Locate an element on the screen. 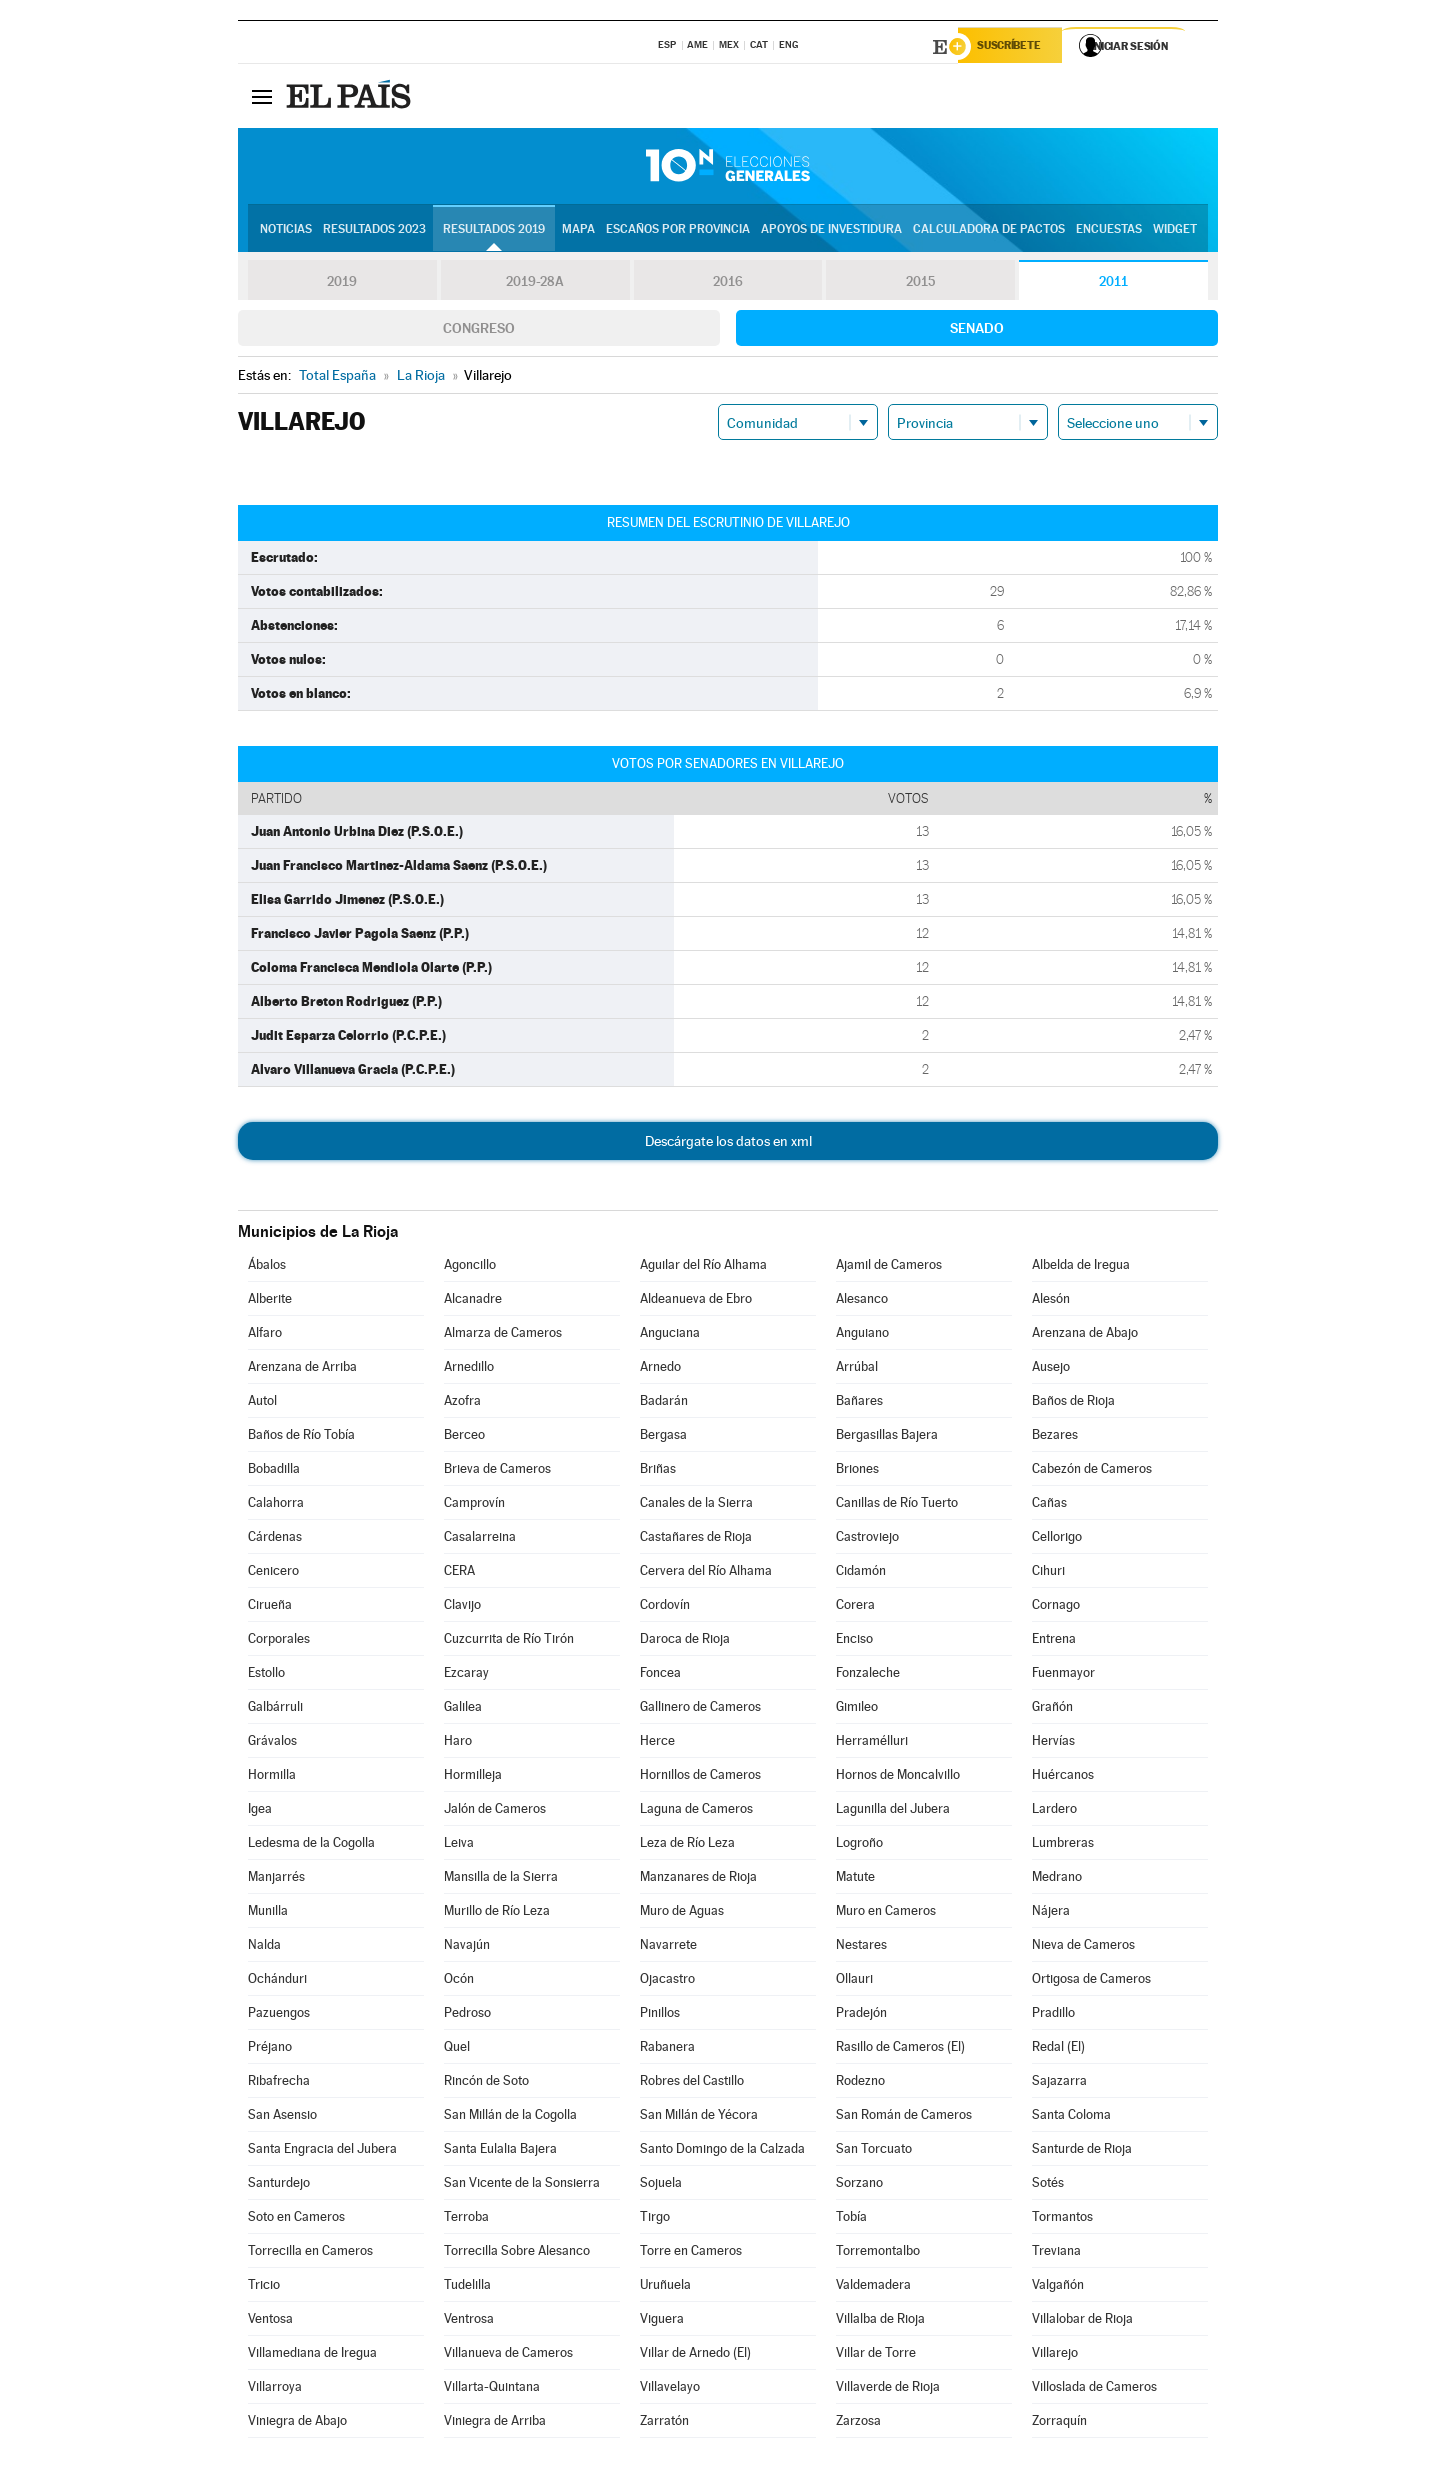 This screenshot has width=1456, height=2481. Arenzana de Arriba is located at coordinates (302, 1369).